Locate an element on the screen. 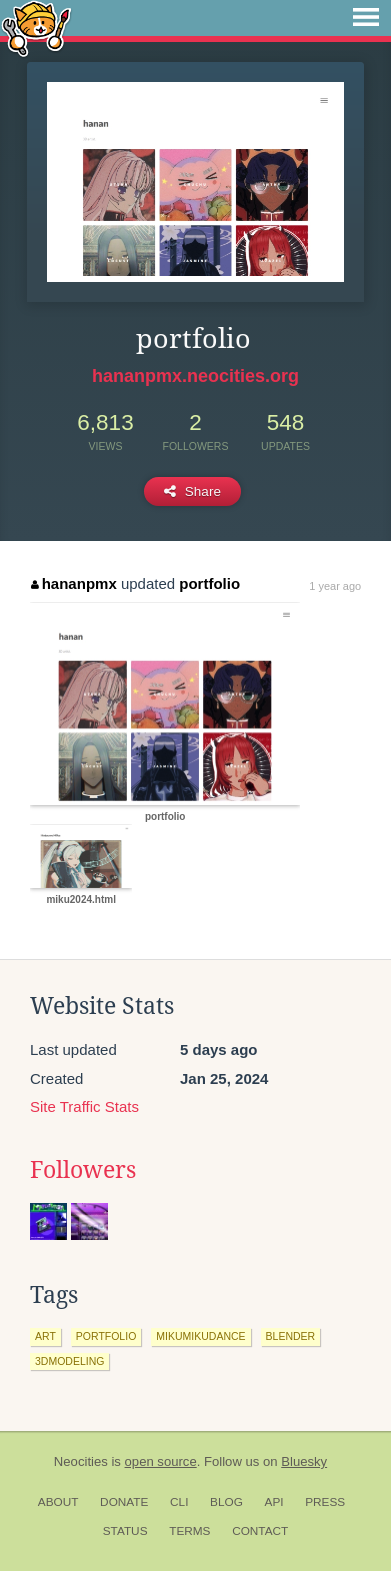  Bluesky is located at coordinates (304, 1461).